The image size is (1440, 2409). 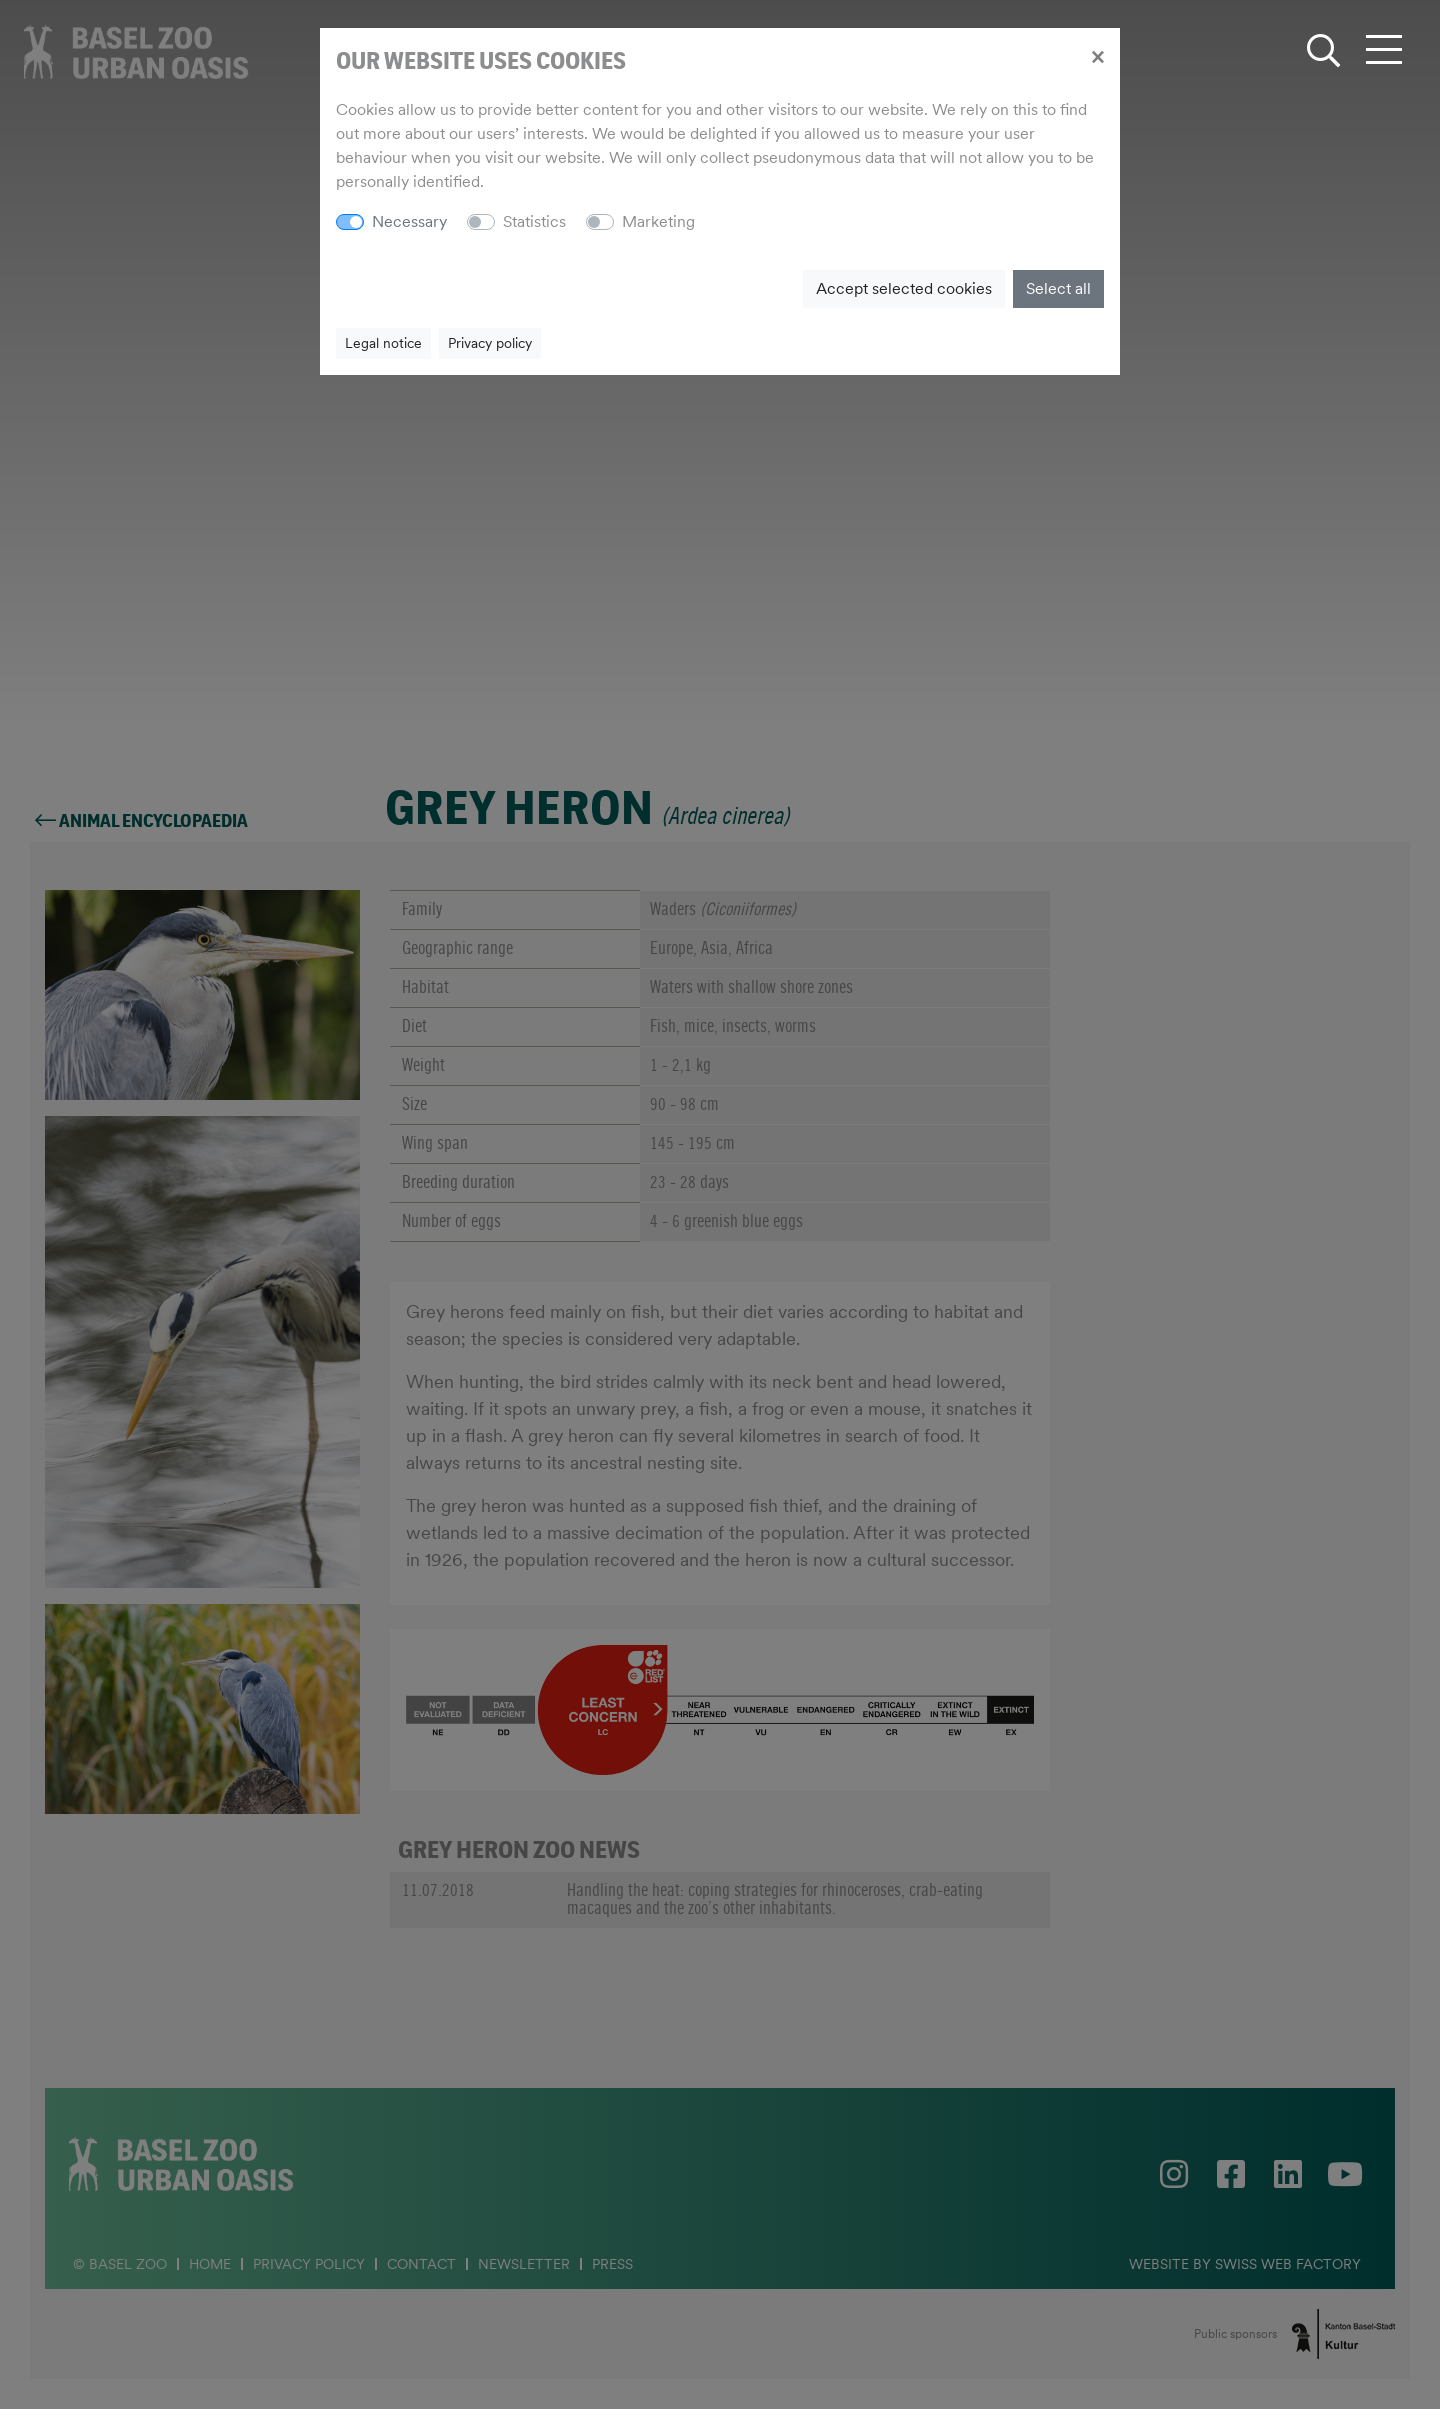 I want to click on Select all, so click(x=1058, y=288).